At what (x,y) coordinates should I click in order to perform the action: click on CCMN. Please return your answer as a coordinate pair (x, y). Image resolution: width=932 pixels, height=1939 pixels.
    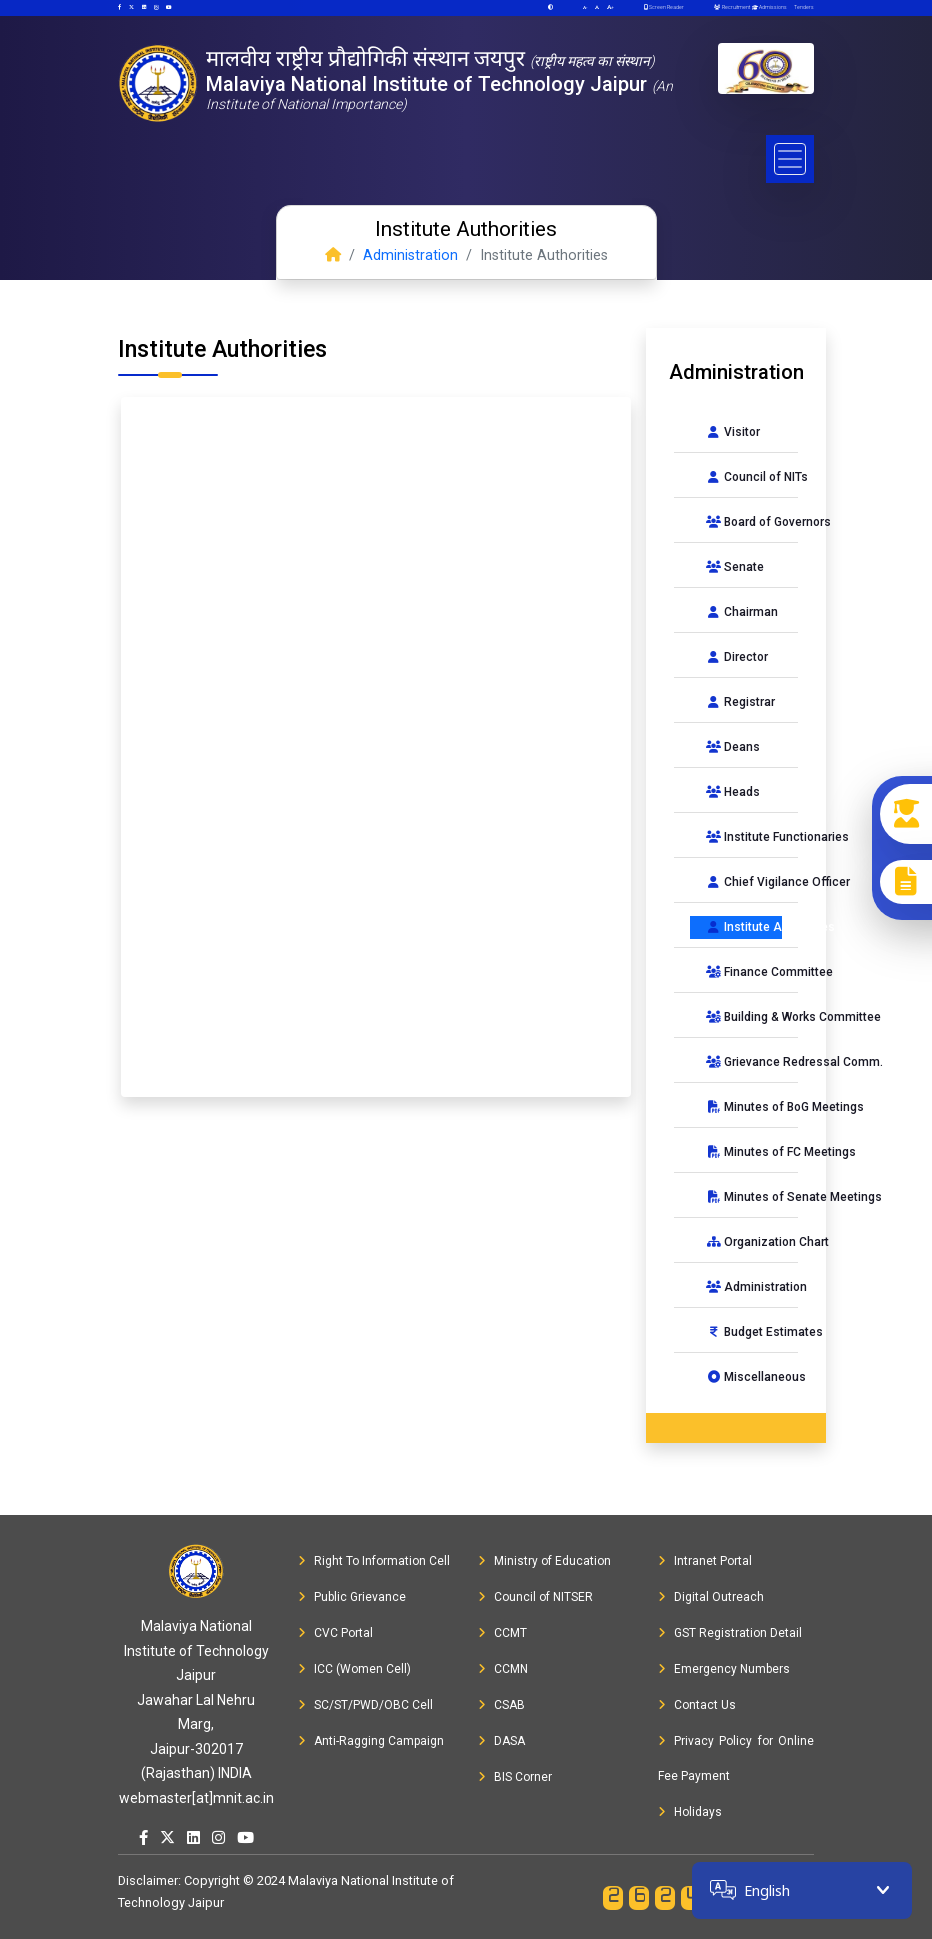
    Looking at the image, I should click on (503, 1669).